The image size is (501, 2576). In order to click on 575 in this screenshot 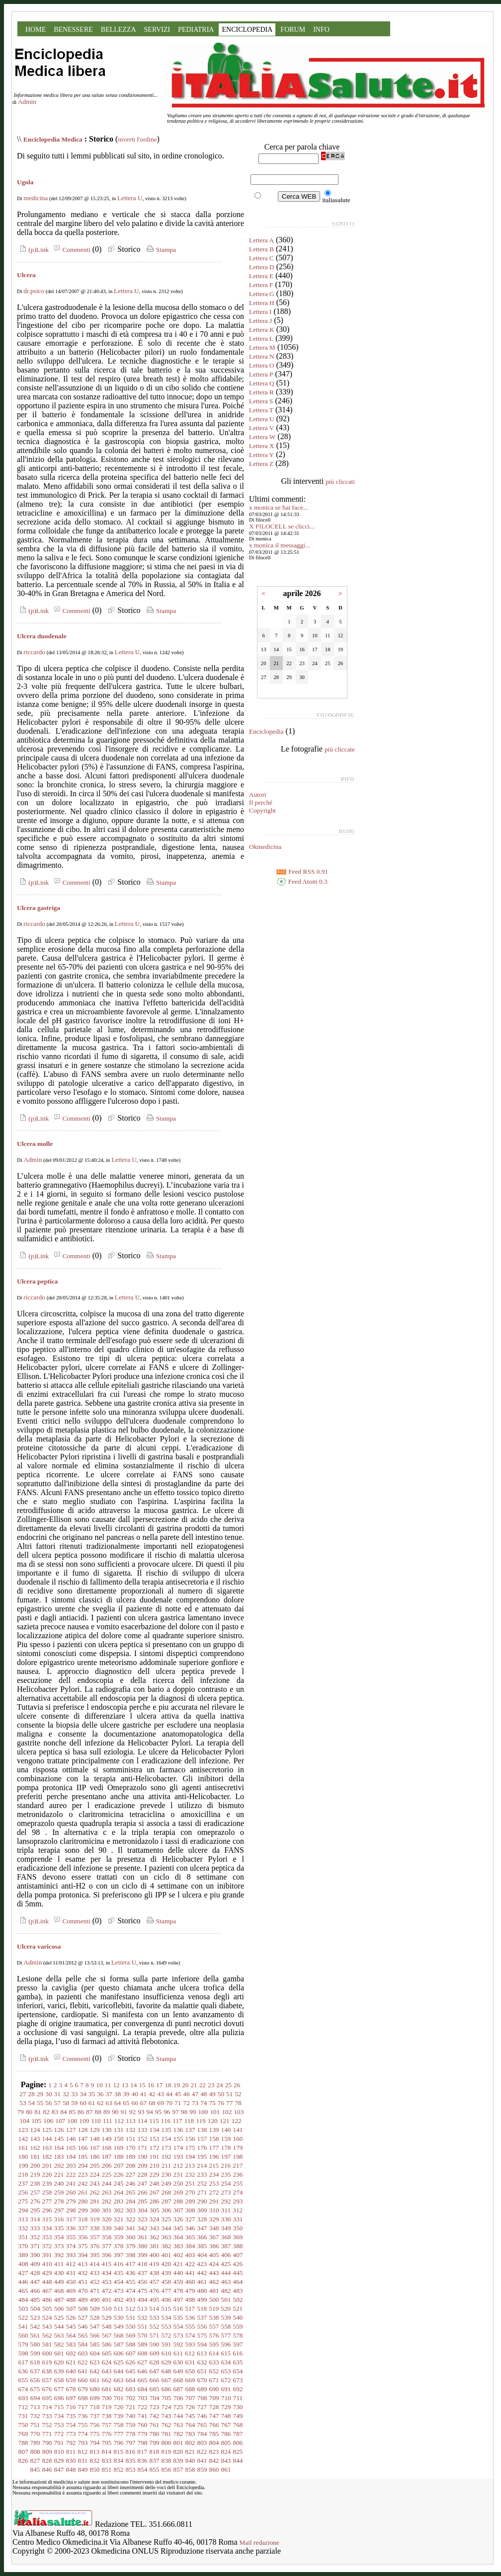, I will do `click(202, 2335)`.